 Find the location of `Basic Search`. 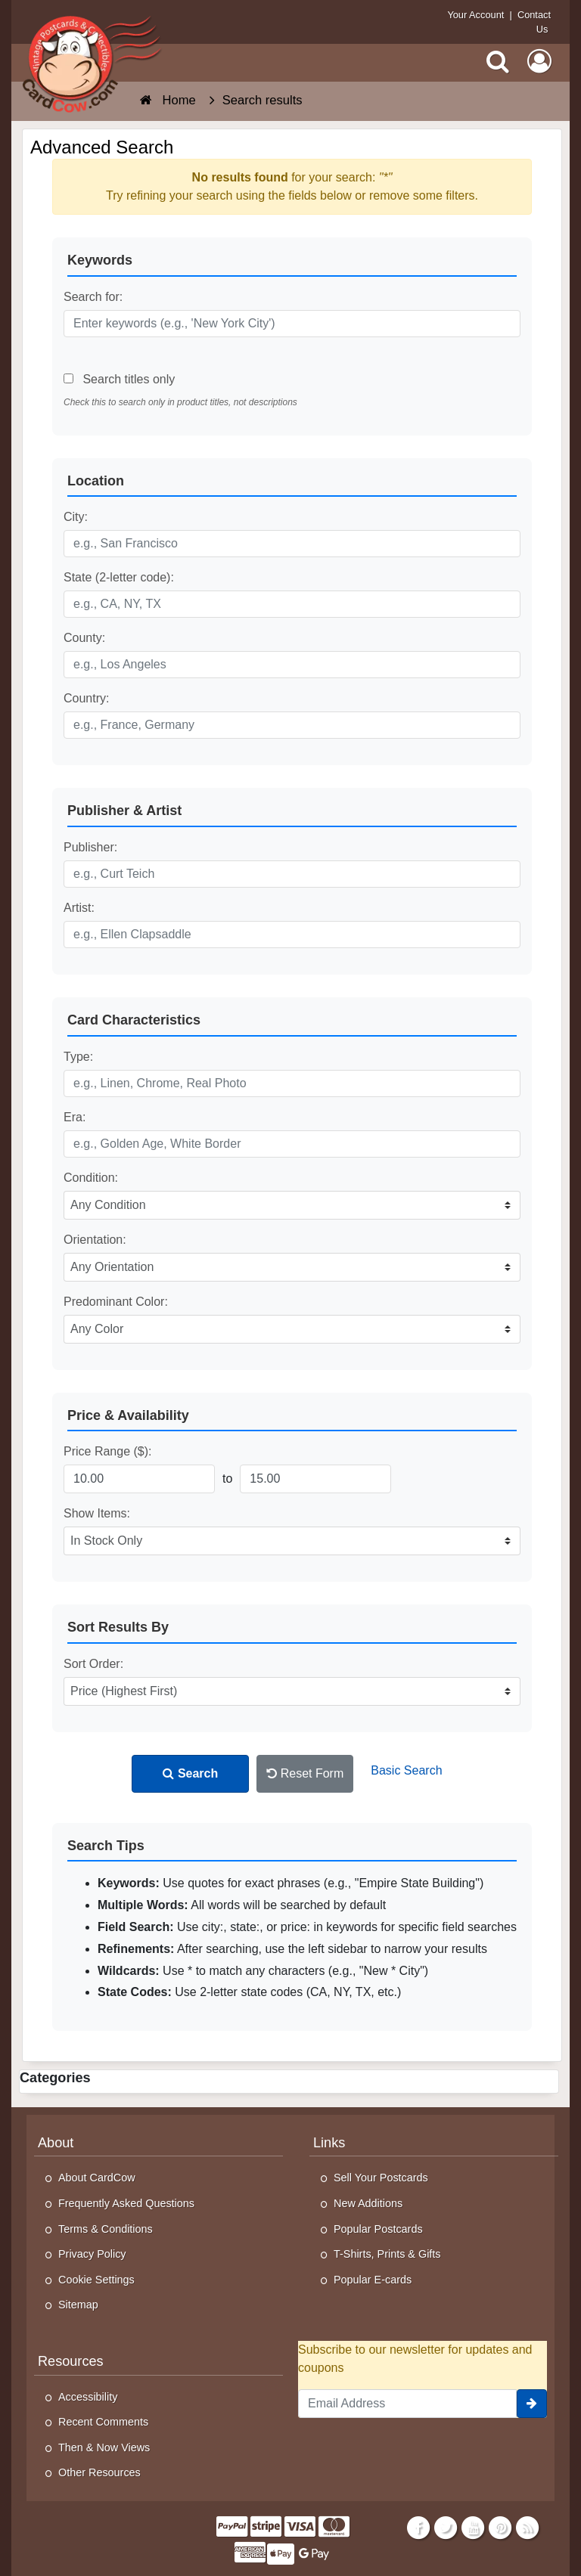

Basic Search is located at coordinates (406, 1770).